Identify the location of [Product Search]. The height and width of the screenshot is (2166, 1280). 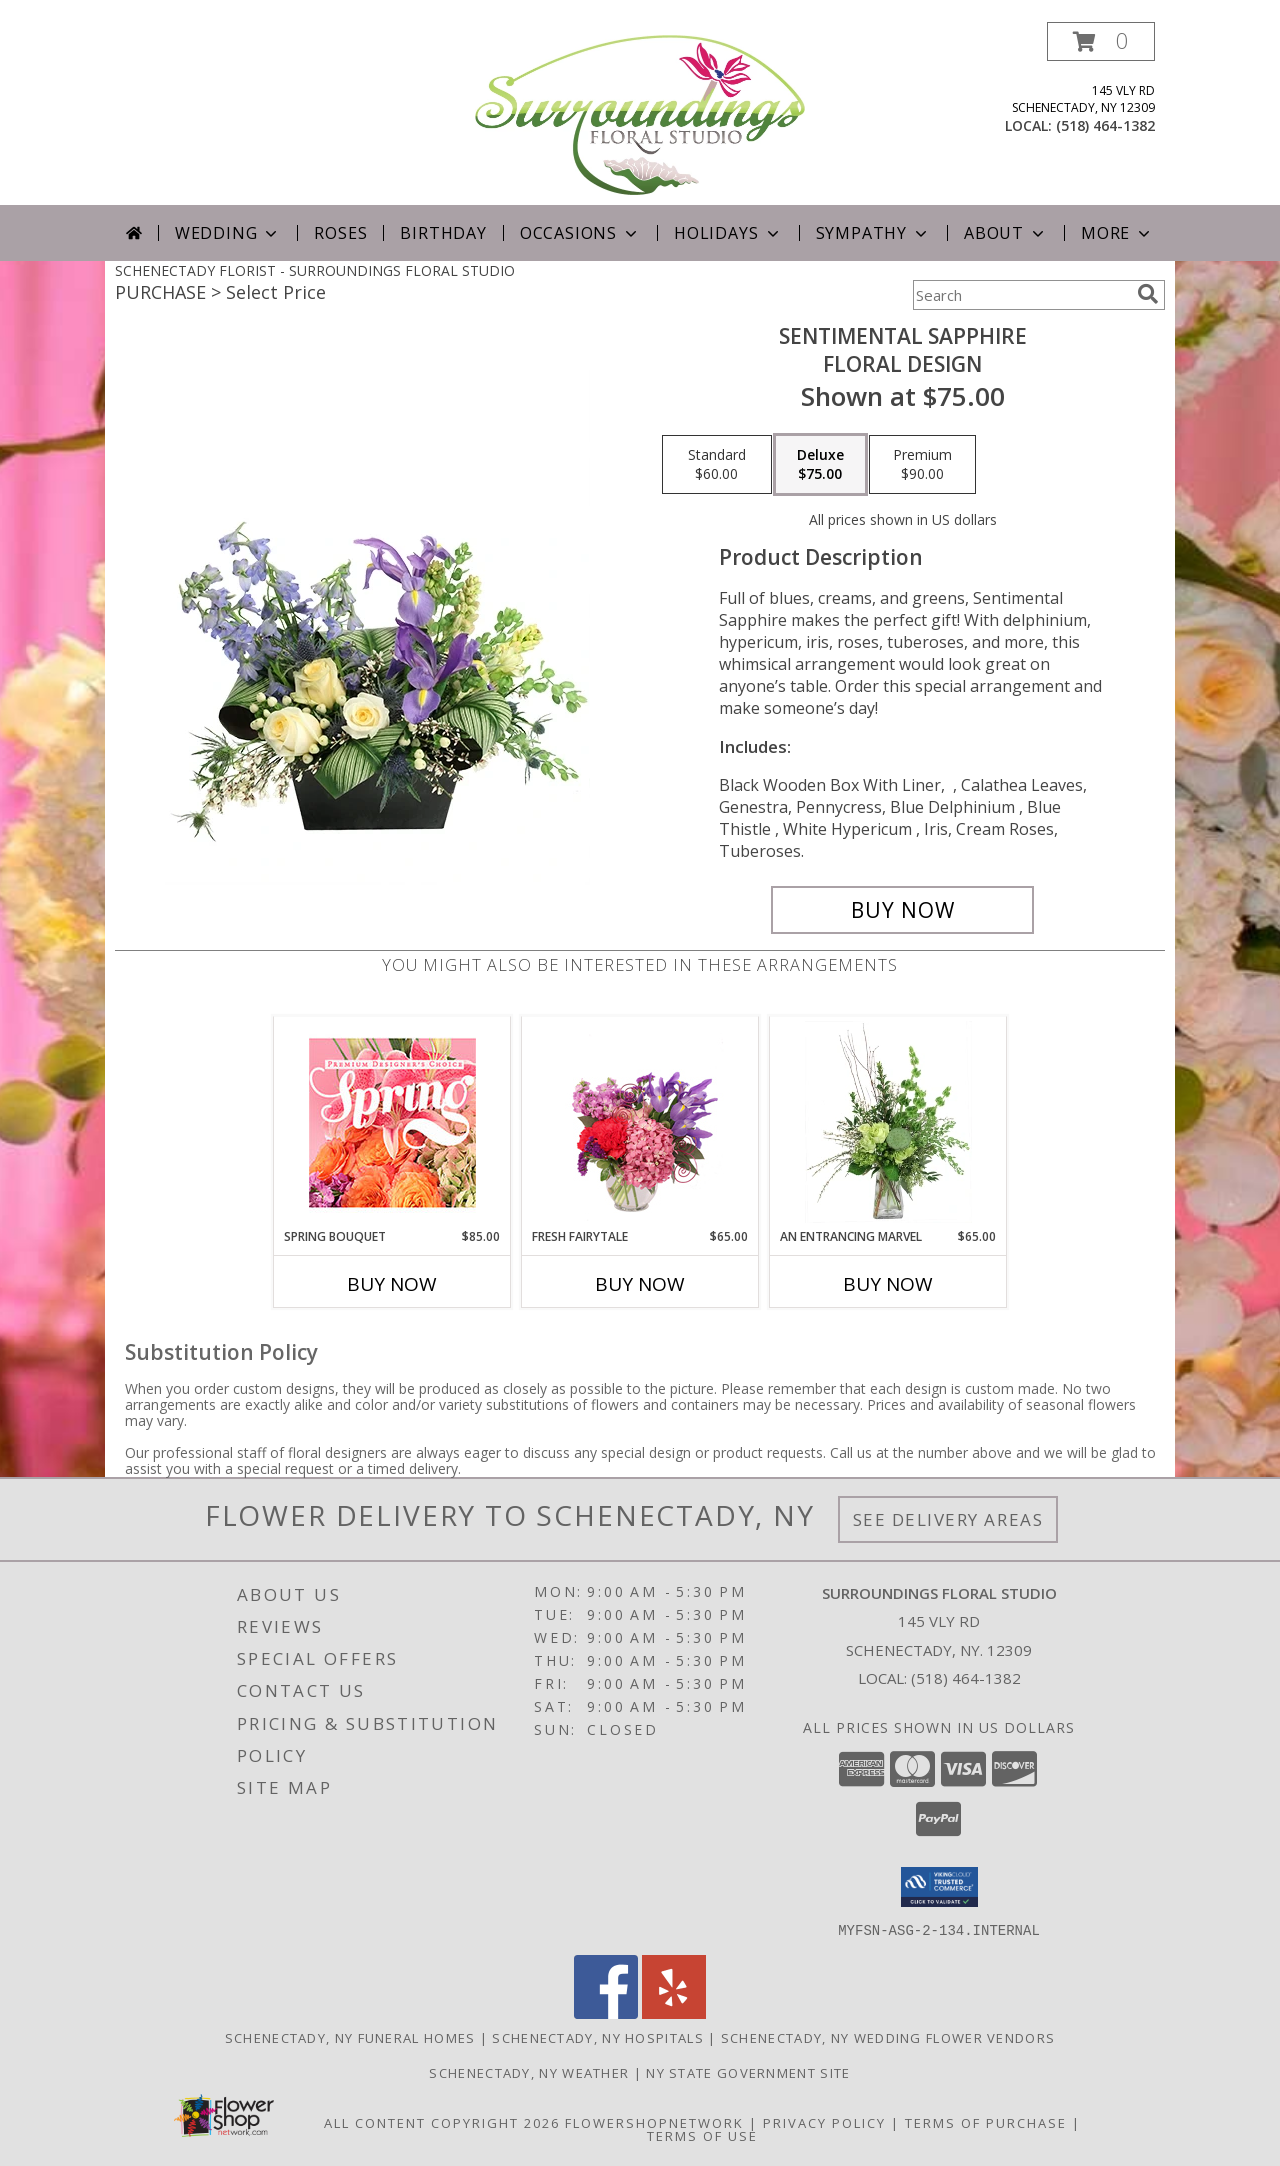
(1021, 295).